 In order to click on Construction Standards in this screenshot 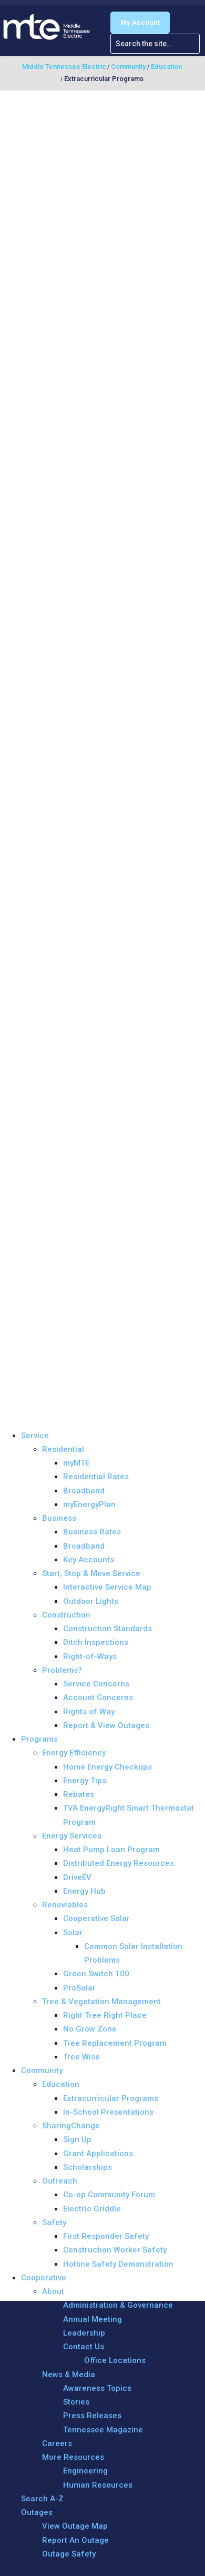, I will do `click(107, 1628)`.